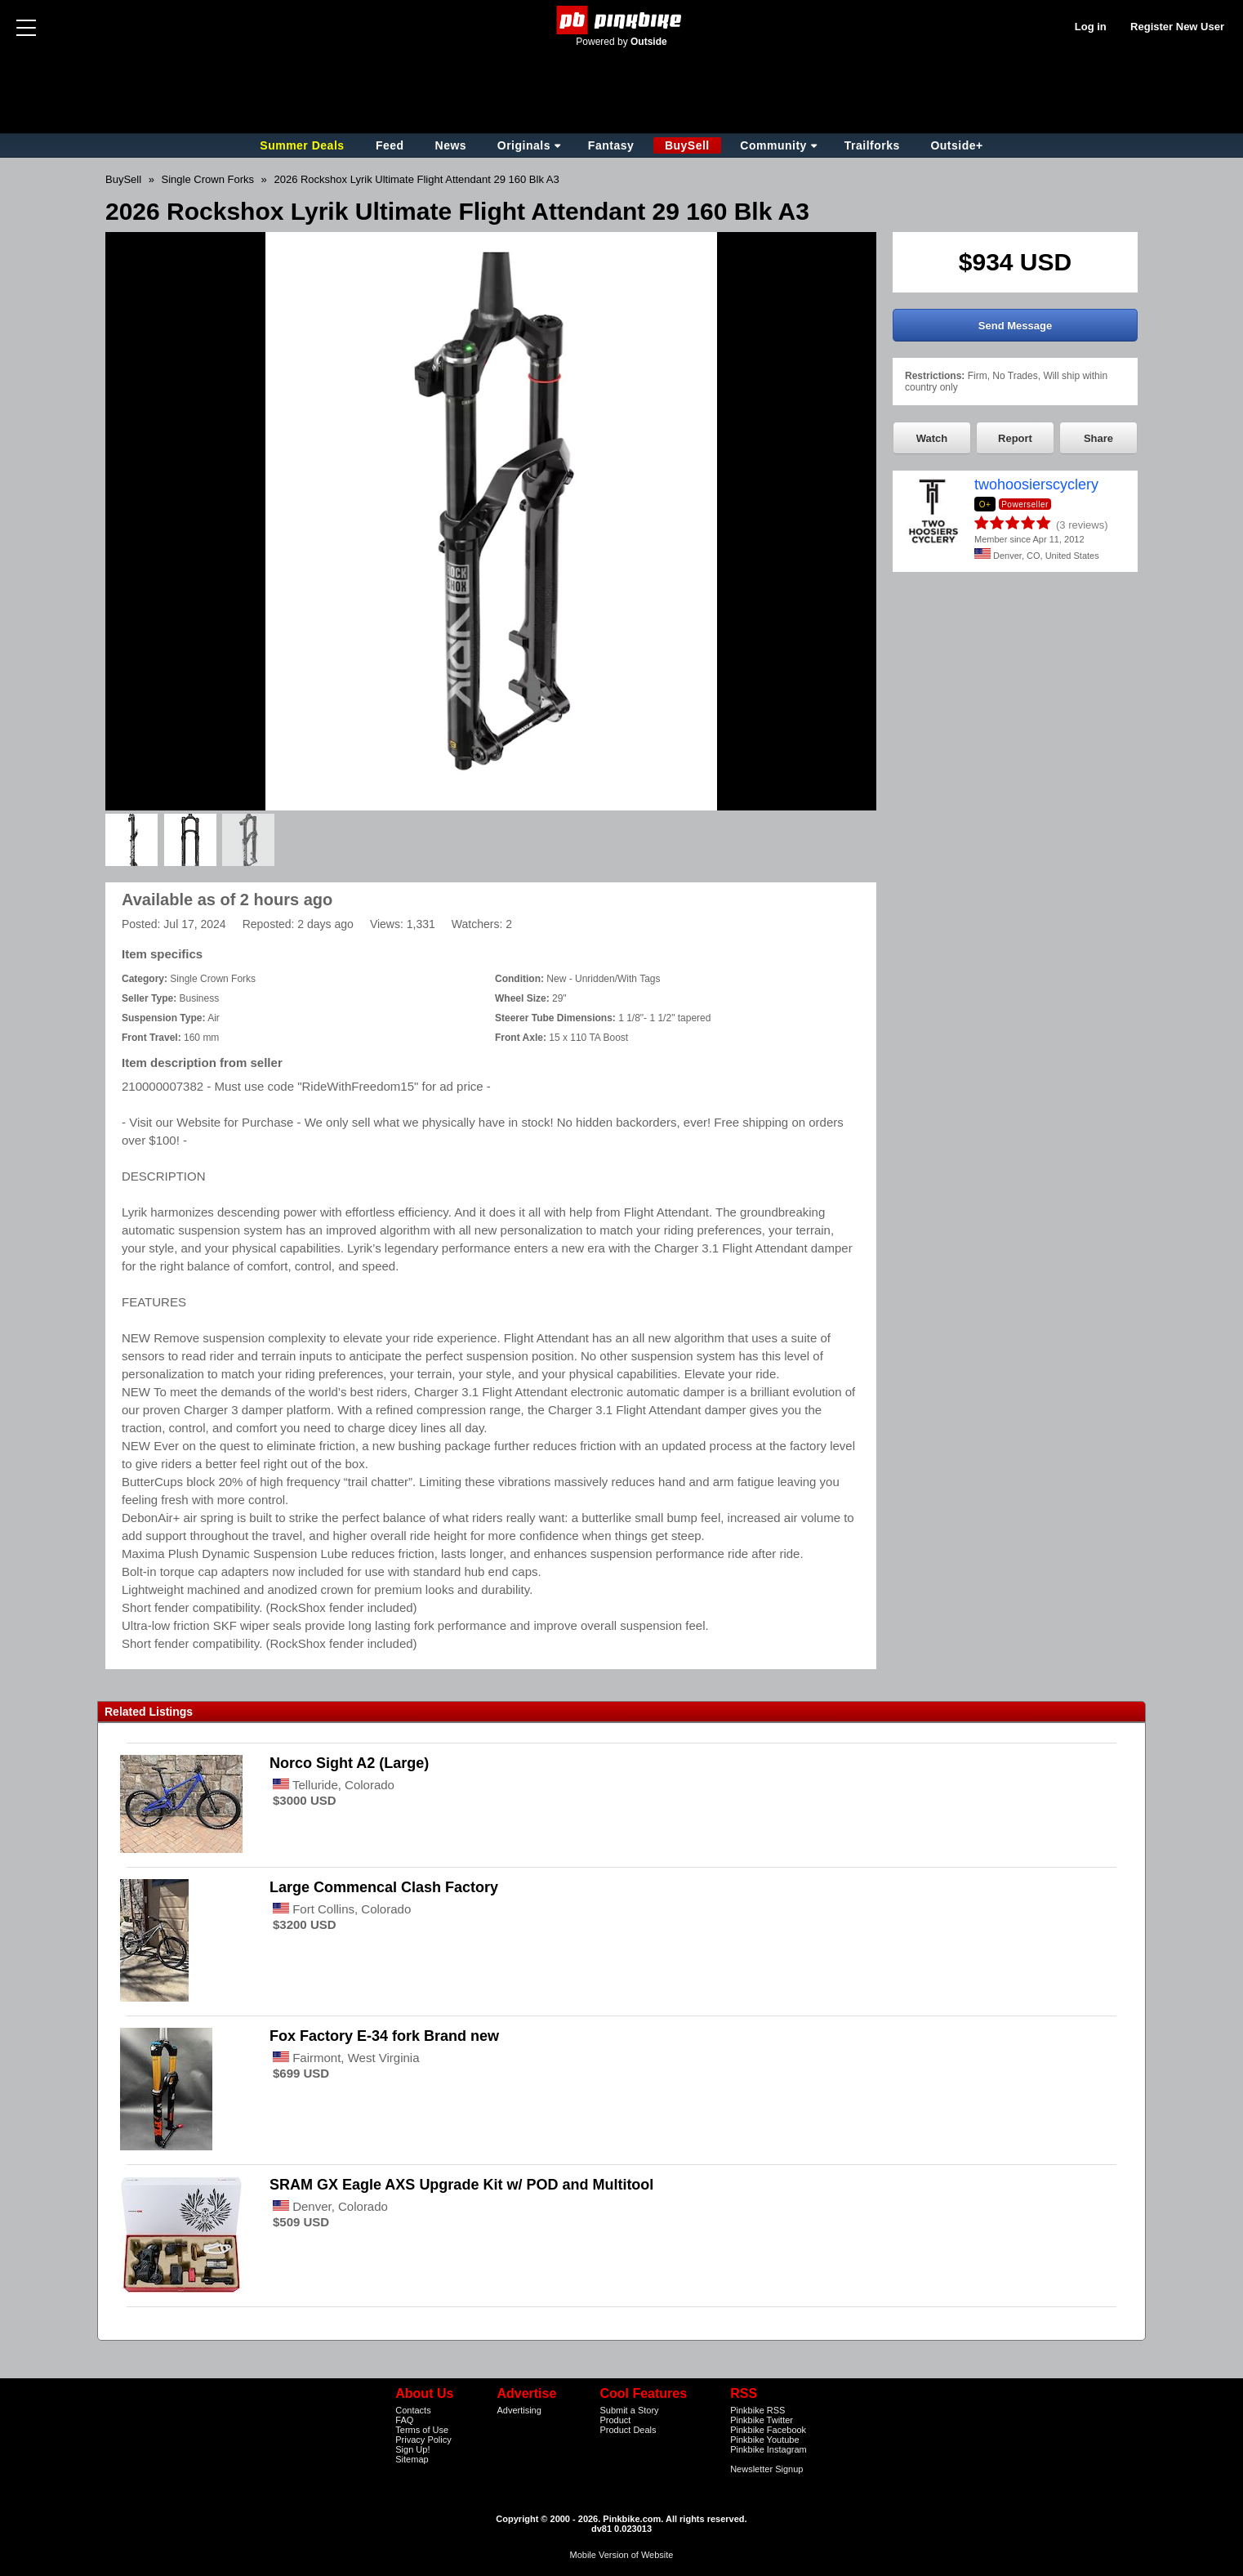  What do you see at coordinates (411, 2459) in the screenshot?
I see `Sitemap` at bounding box center [411, 2459].